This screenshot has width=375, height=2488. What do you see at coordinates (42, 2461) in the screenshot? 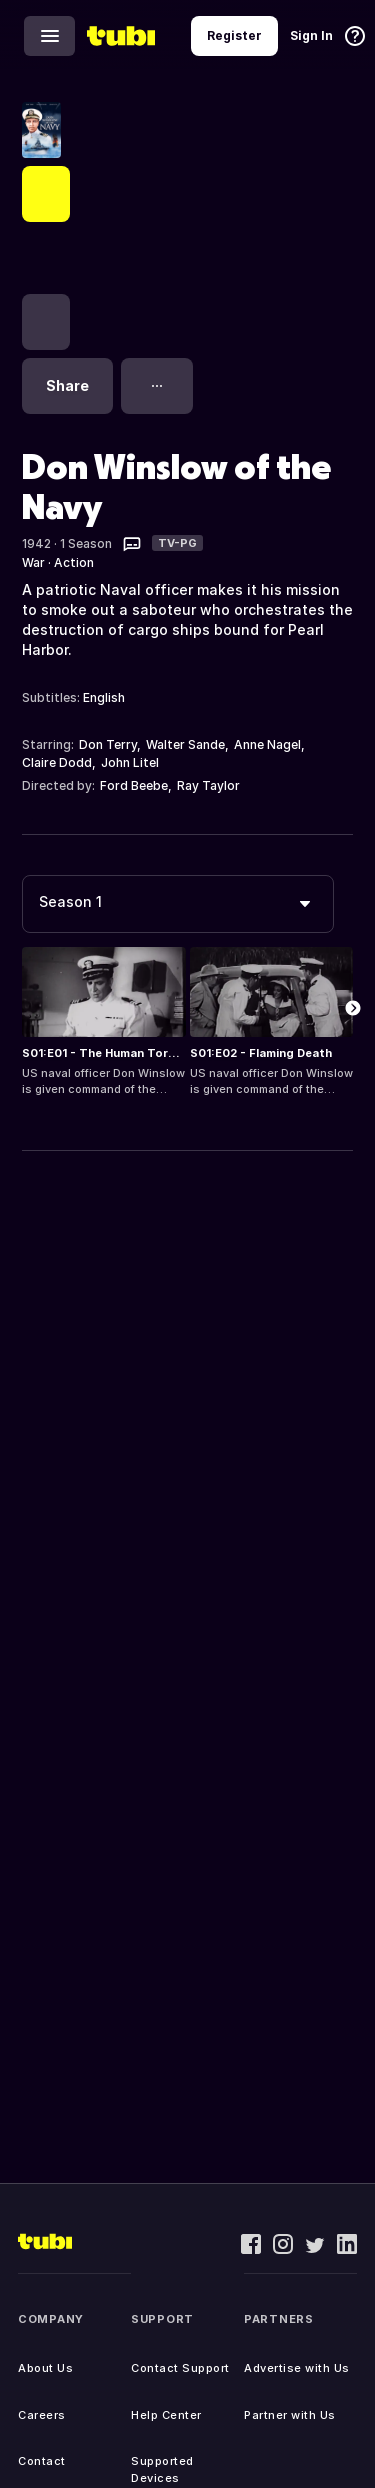
I see `Contact` at bounding box center [42, 2461].